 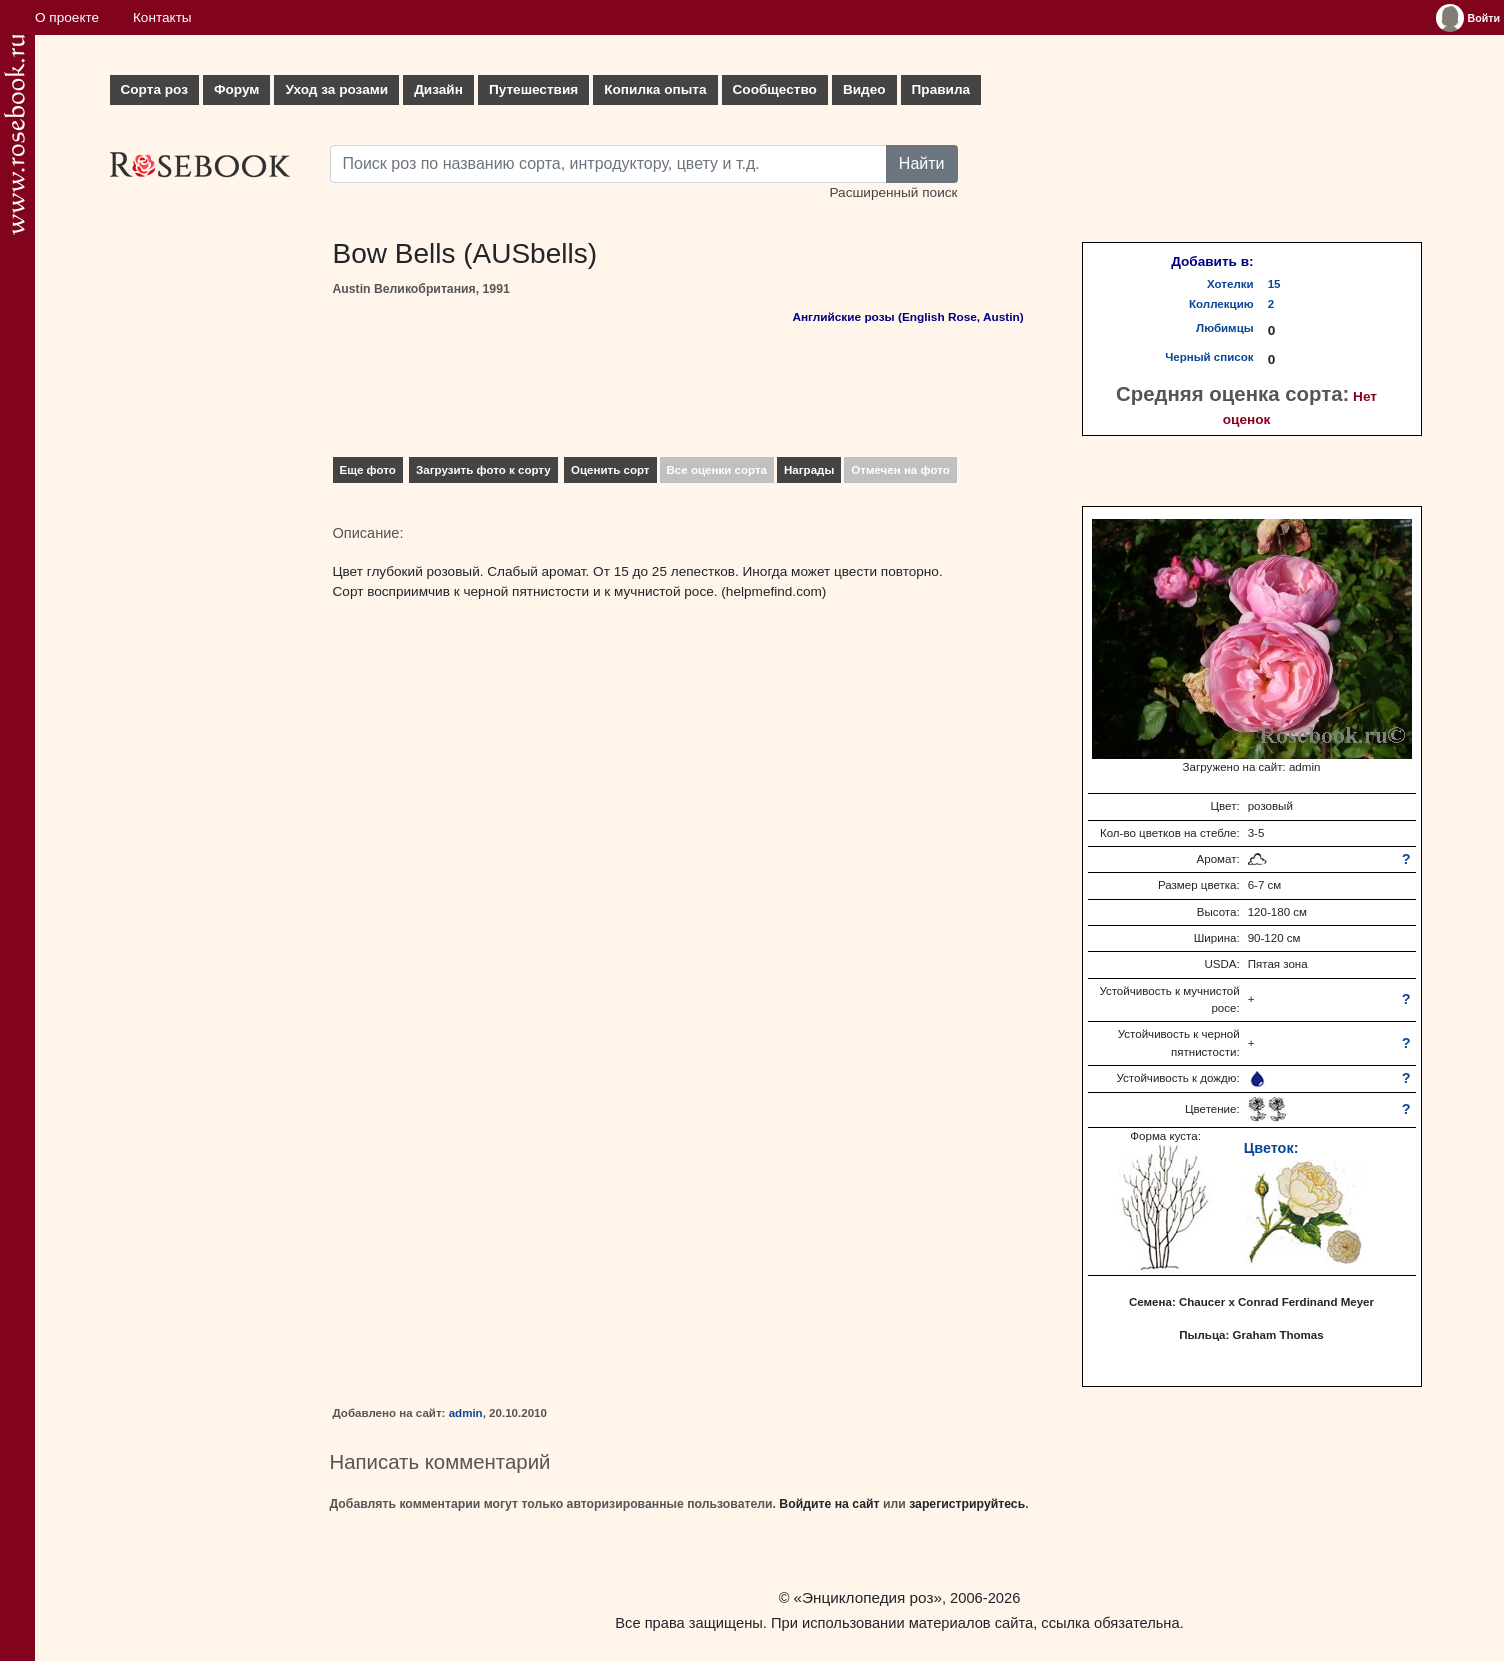 I want to click on Правила, so click(x=941, y=89).